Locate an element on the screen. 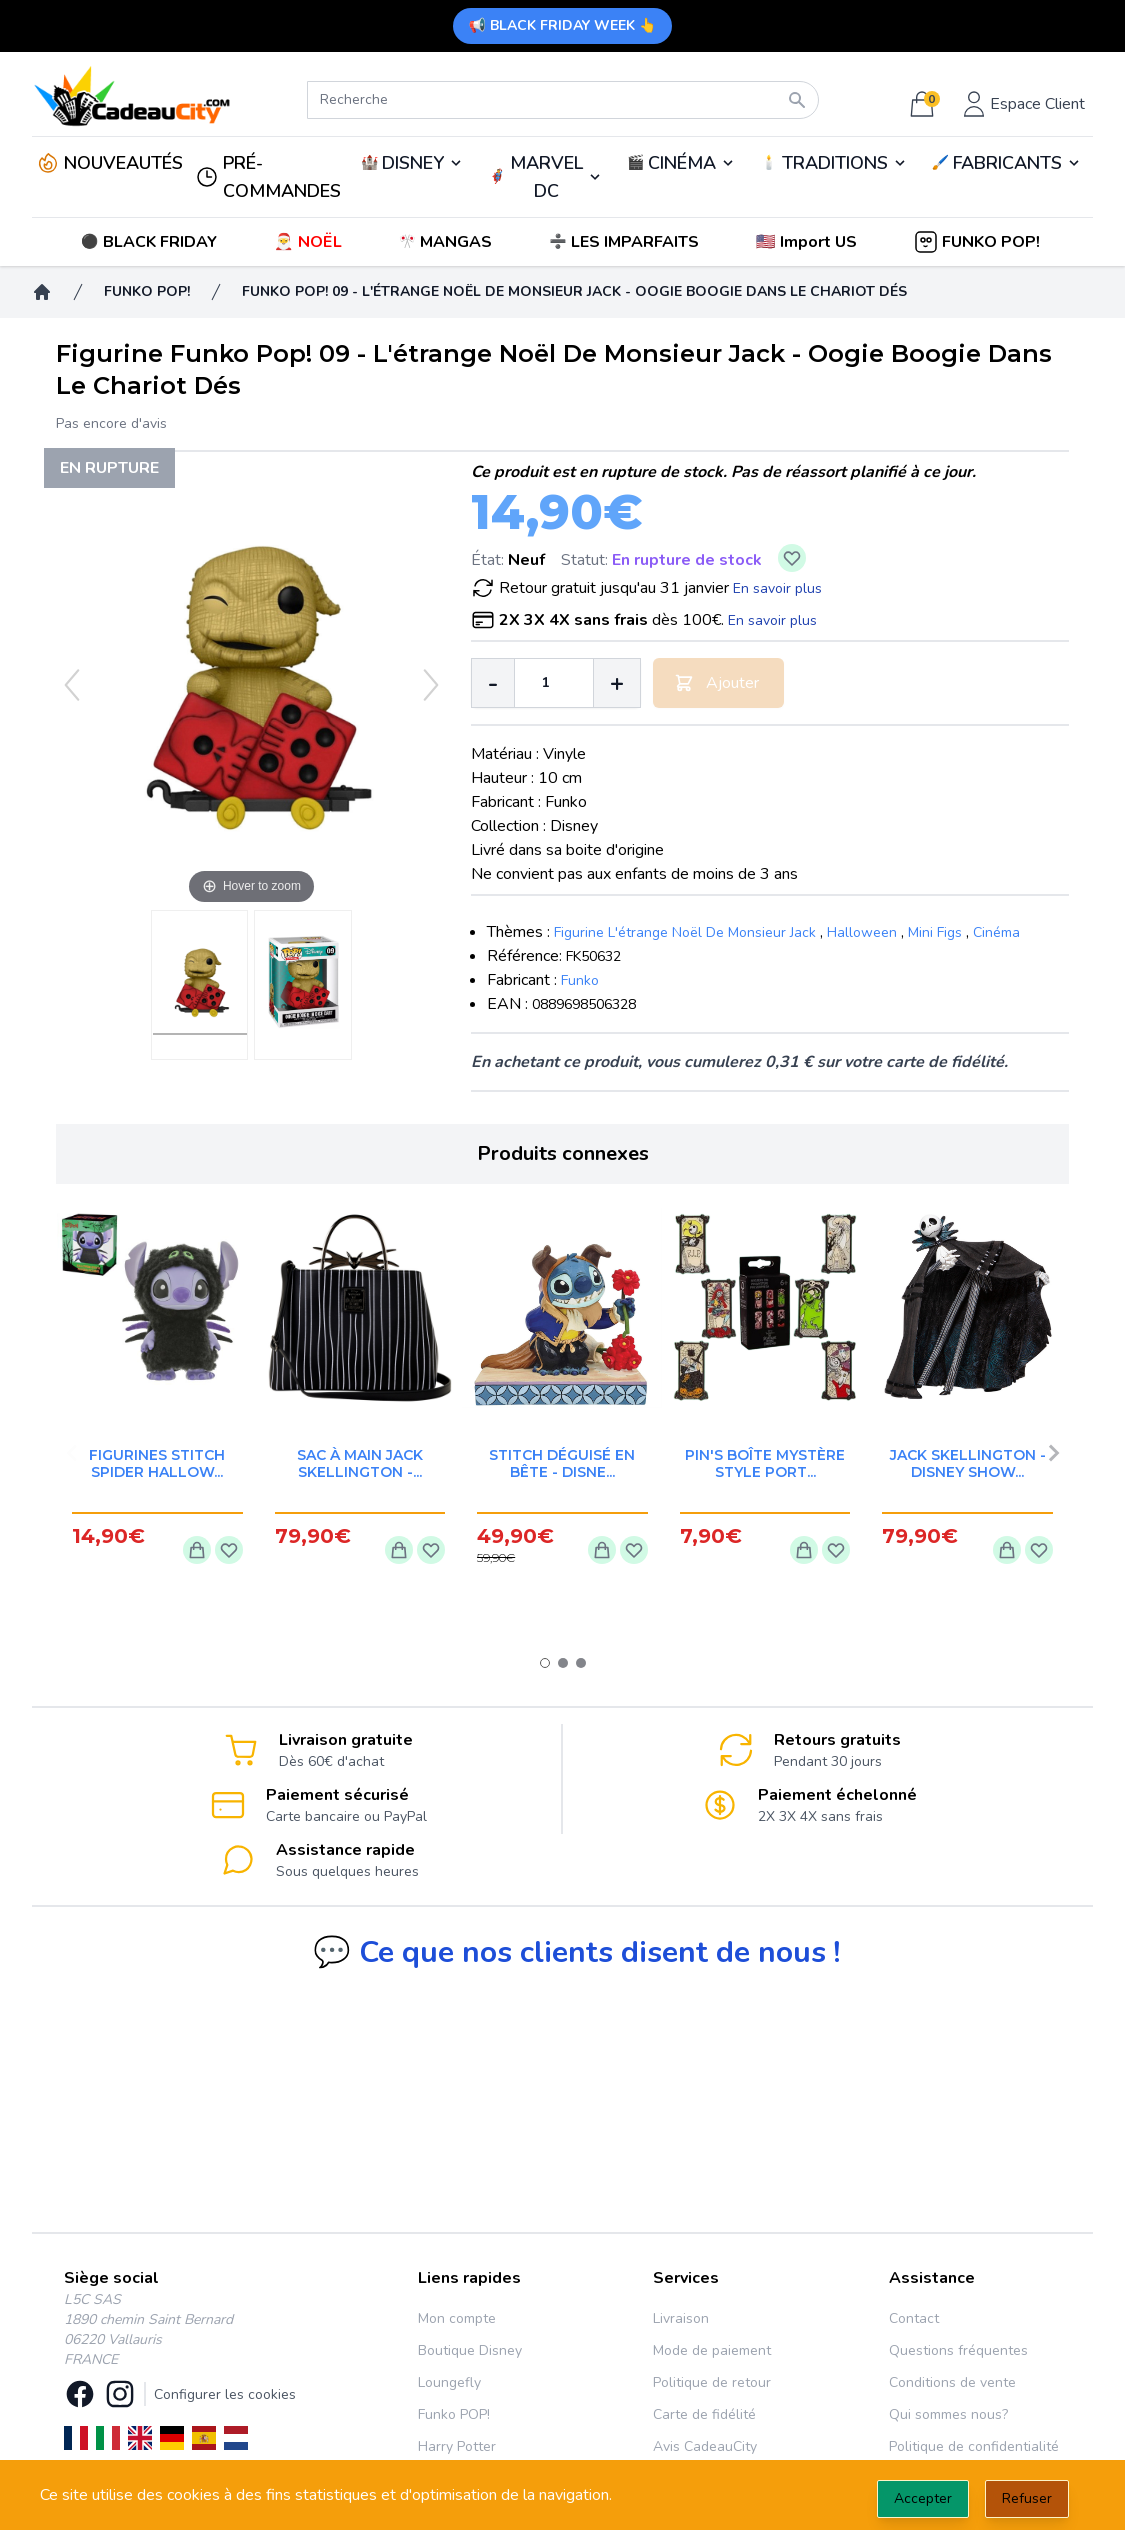 The height and width of the screenshot is (2530, 1125). Figurine L'étrange Noël De Monsieur Jack is located at coordinates (685, 932).